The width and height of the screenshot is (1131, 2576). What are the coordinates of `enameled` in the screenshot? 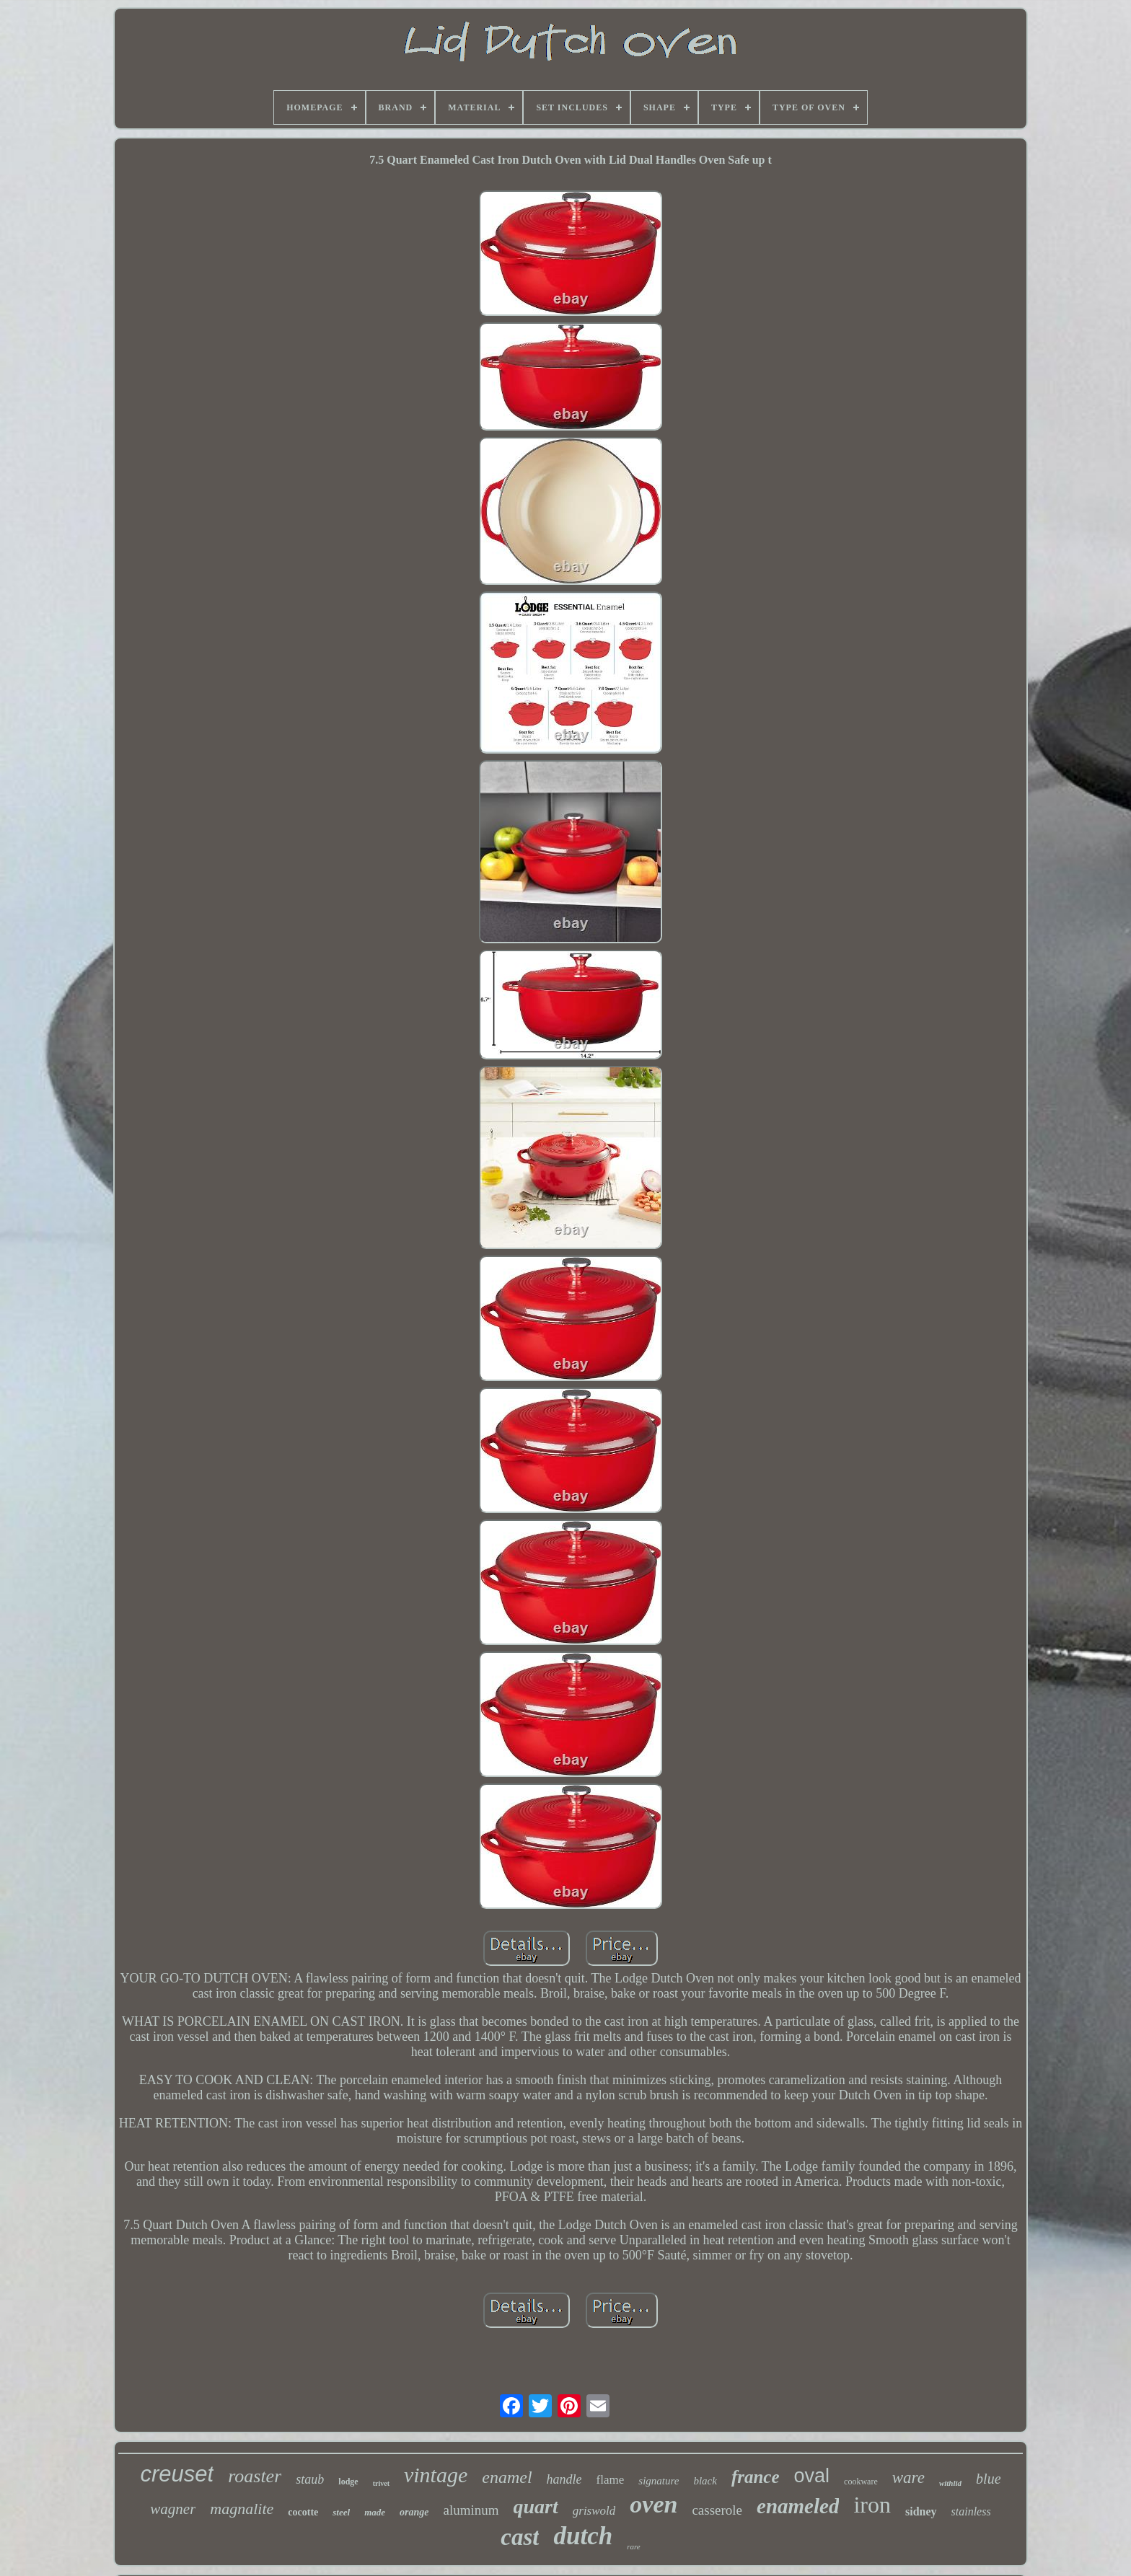 It's located at (798, 2506).